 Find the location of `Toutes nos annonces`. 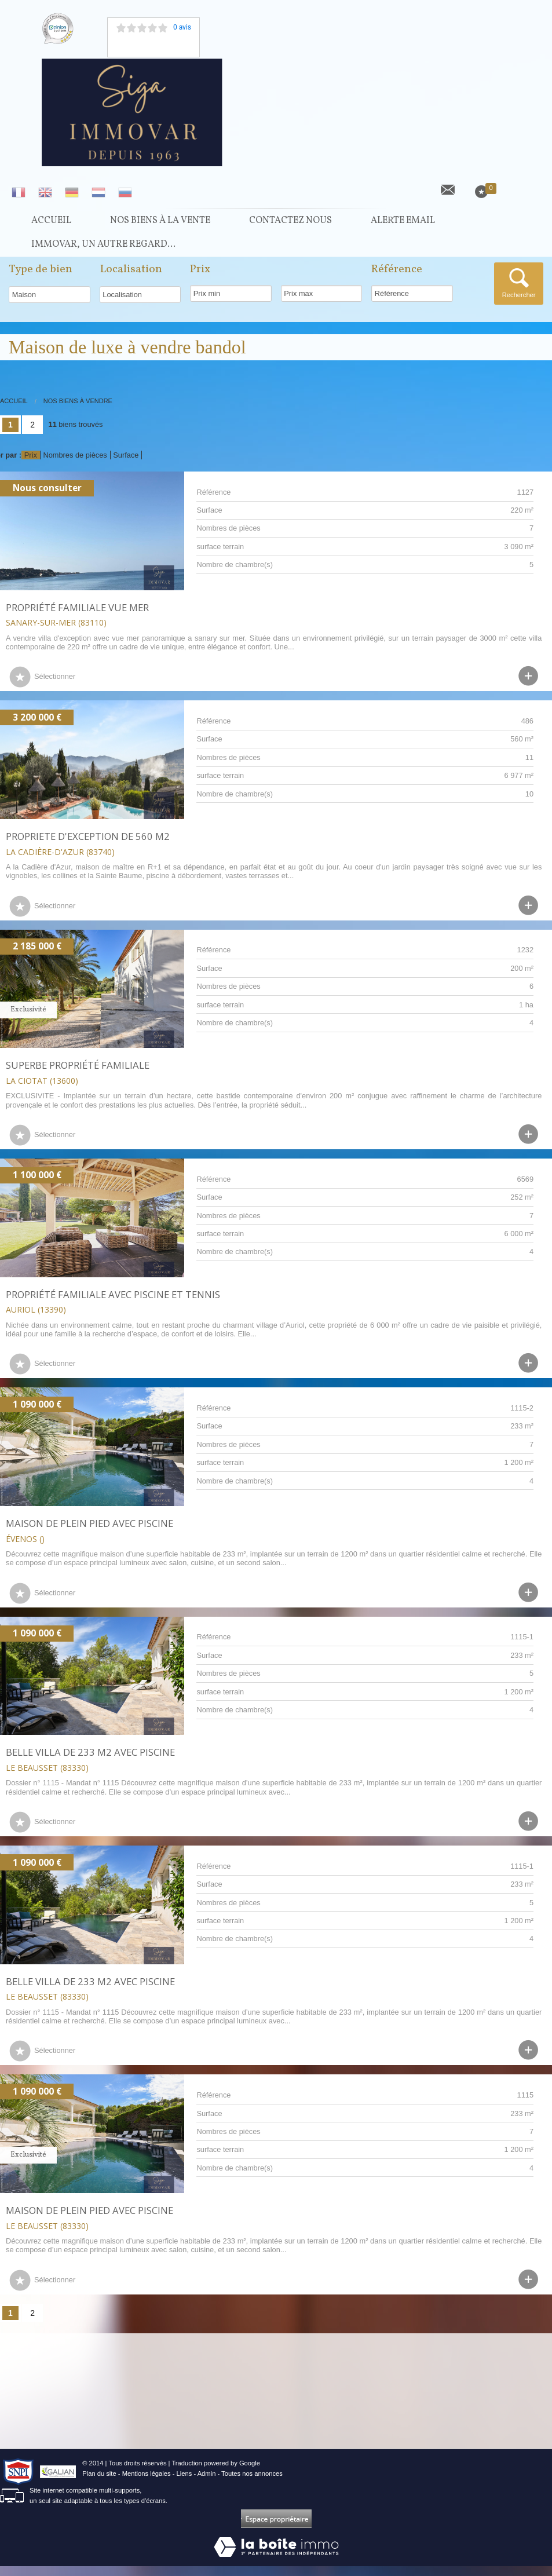

Toutes nos annonces is located at coordinates (252, 2483).